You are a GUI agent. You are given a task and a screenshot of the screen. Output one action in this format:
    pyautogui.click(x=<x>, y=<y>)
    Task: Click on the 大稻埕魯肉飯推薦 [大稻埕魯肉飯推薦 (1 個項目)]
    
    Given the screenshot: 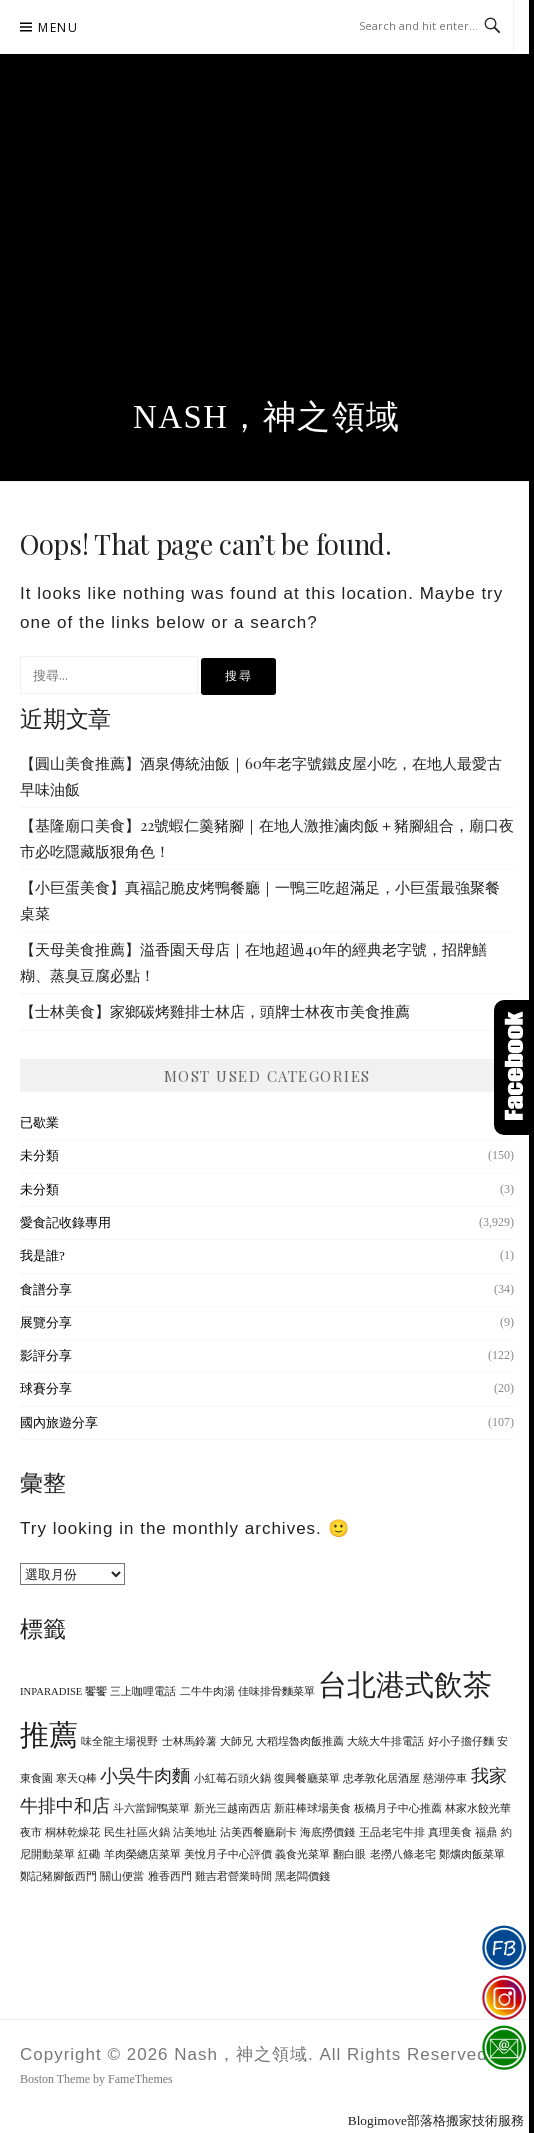 What is the action you would take?
    pyautogui.click(x=300, y=1741)
    